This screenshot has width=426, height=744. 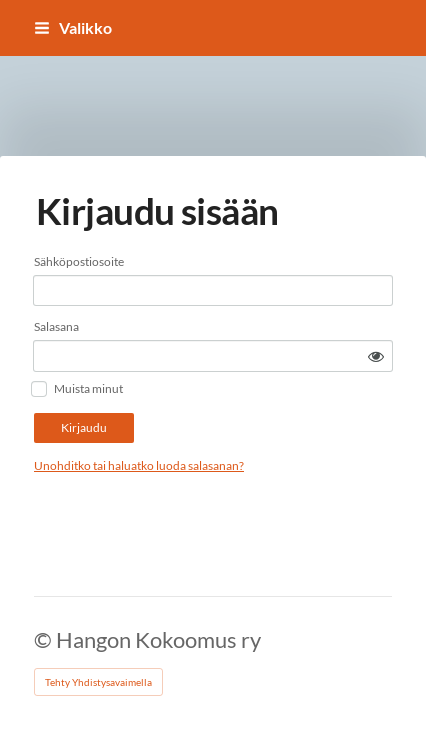 I want to click on Unohditko tai haluatko luoda salasanan?, so click(x=139, y=465).